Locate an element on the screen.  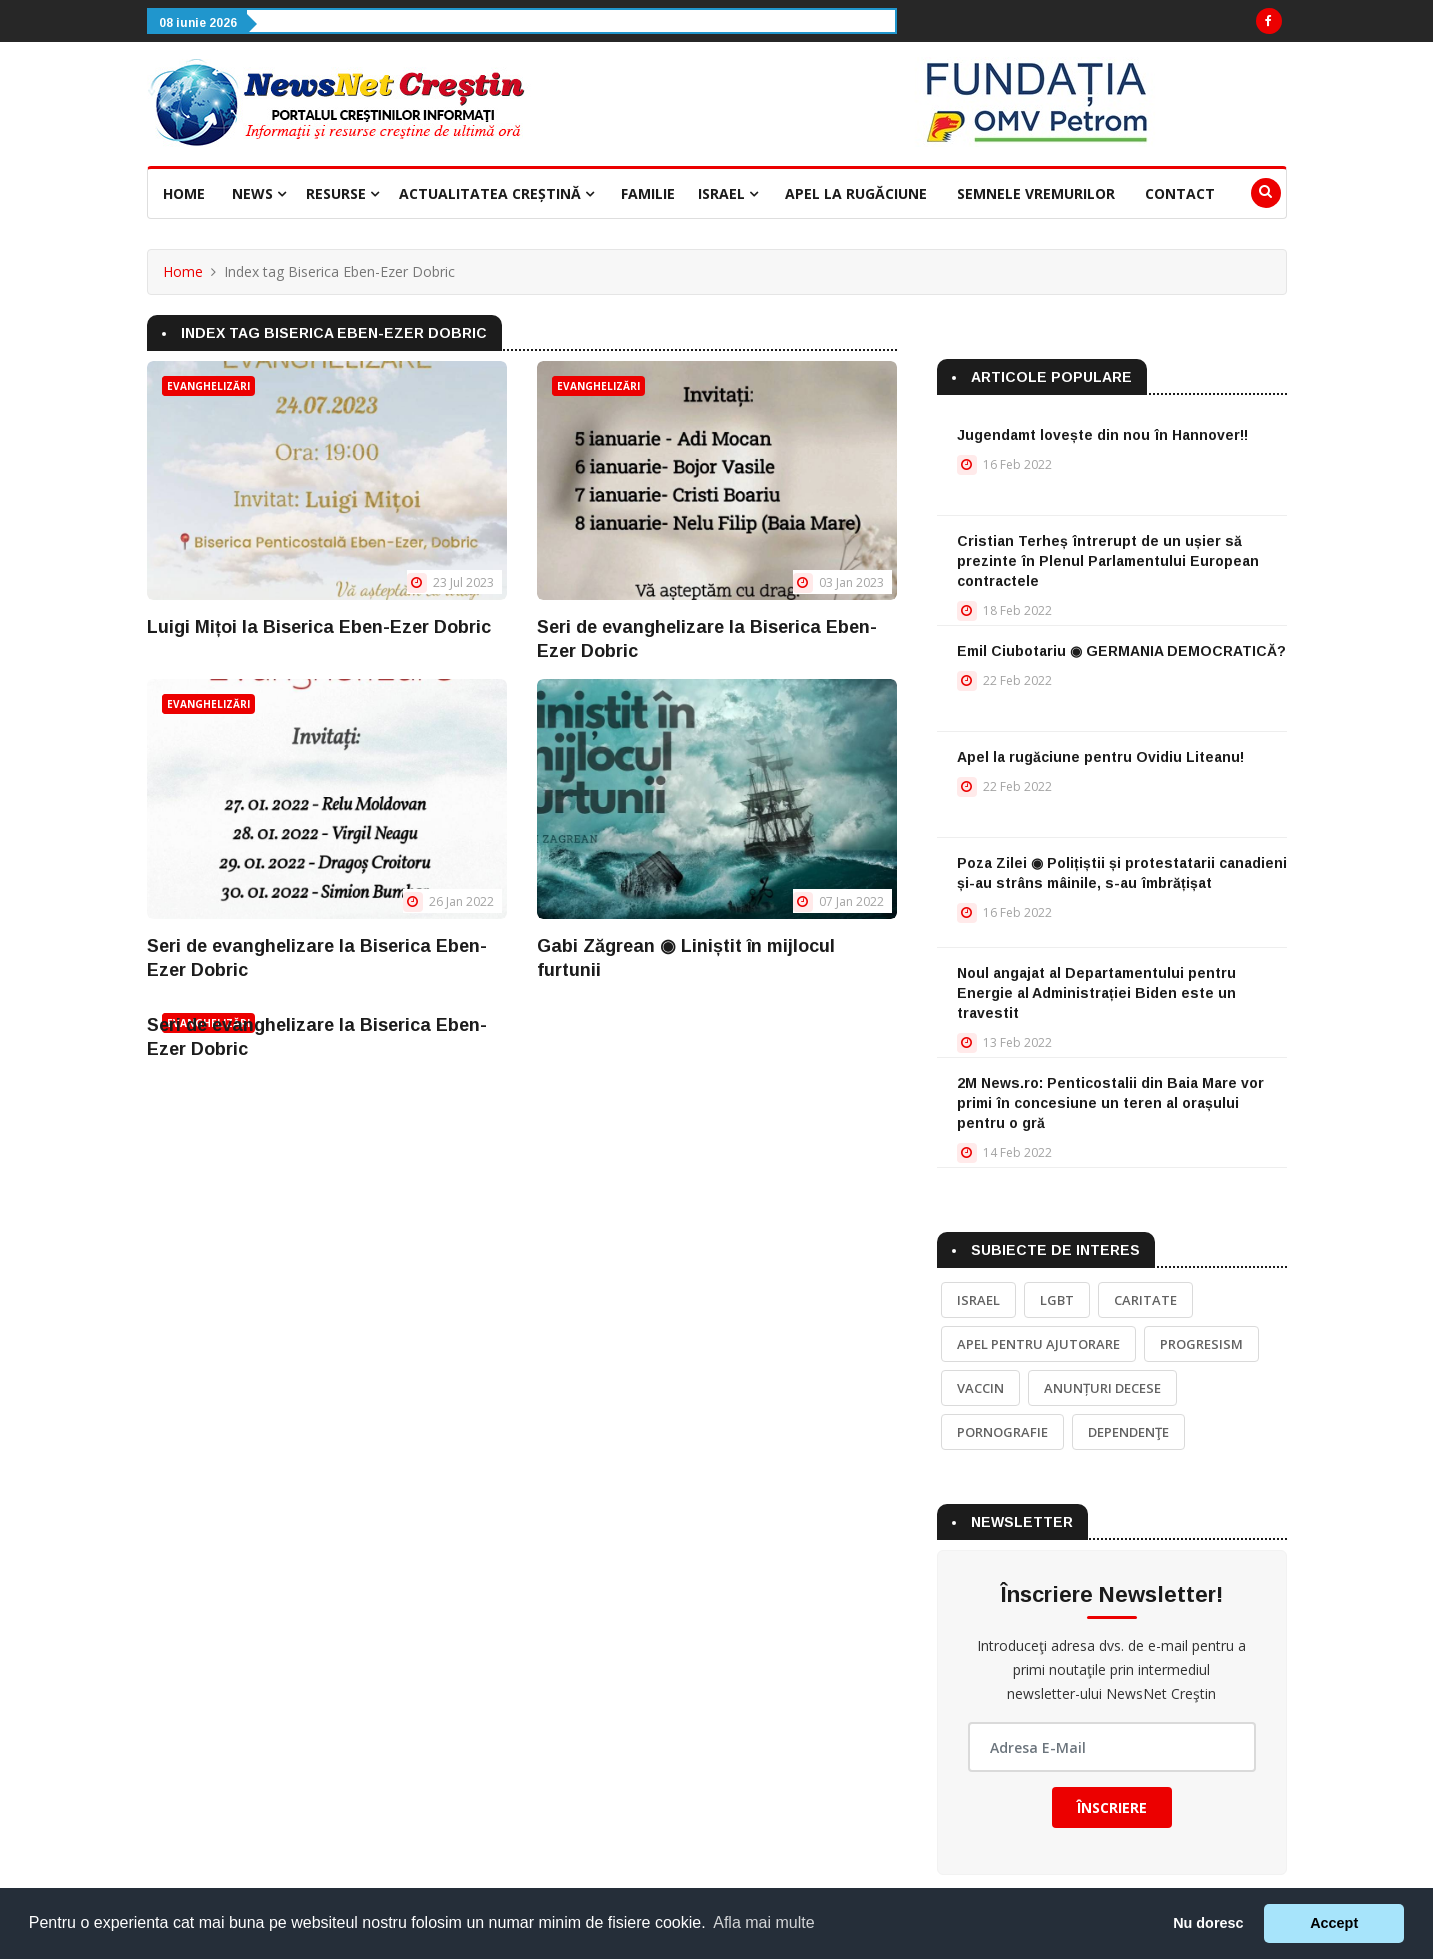
Luigi Mițoi la Biserica Eben-Ezer Dobric is located at coordinates (319, 627).